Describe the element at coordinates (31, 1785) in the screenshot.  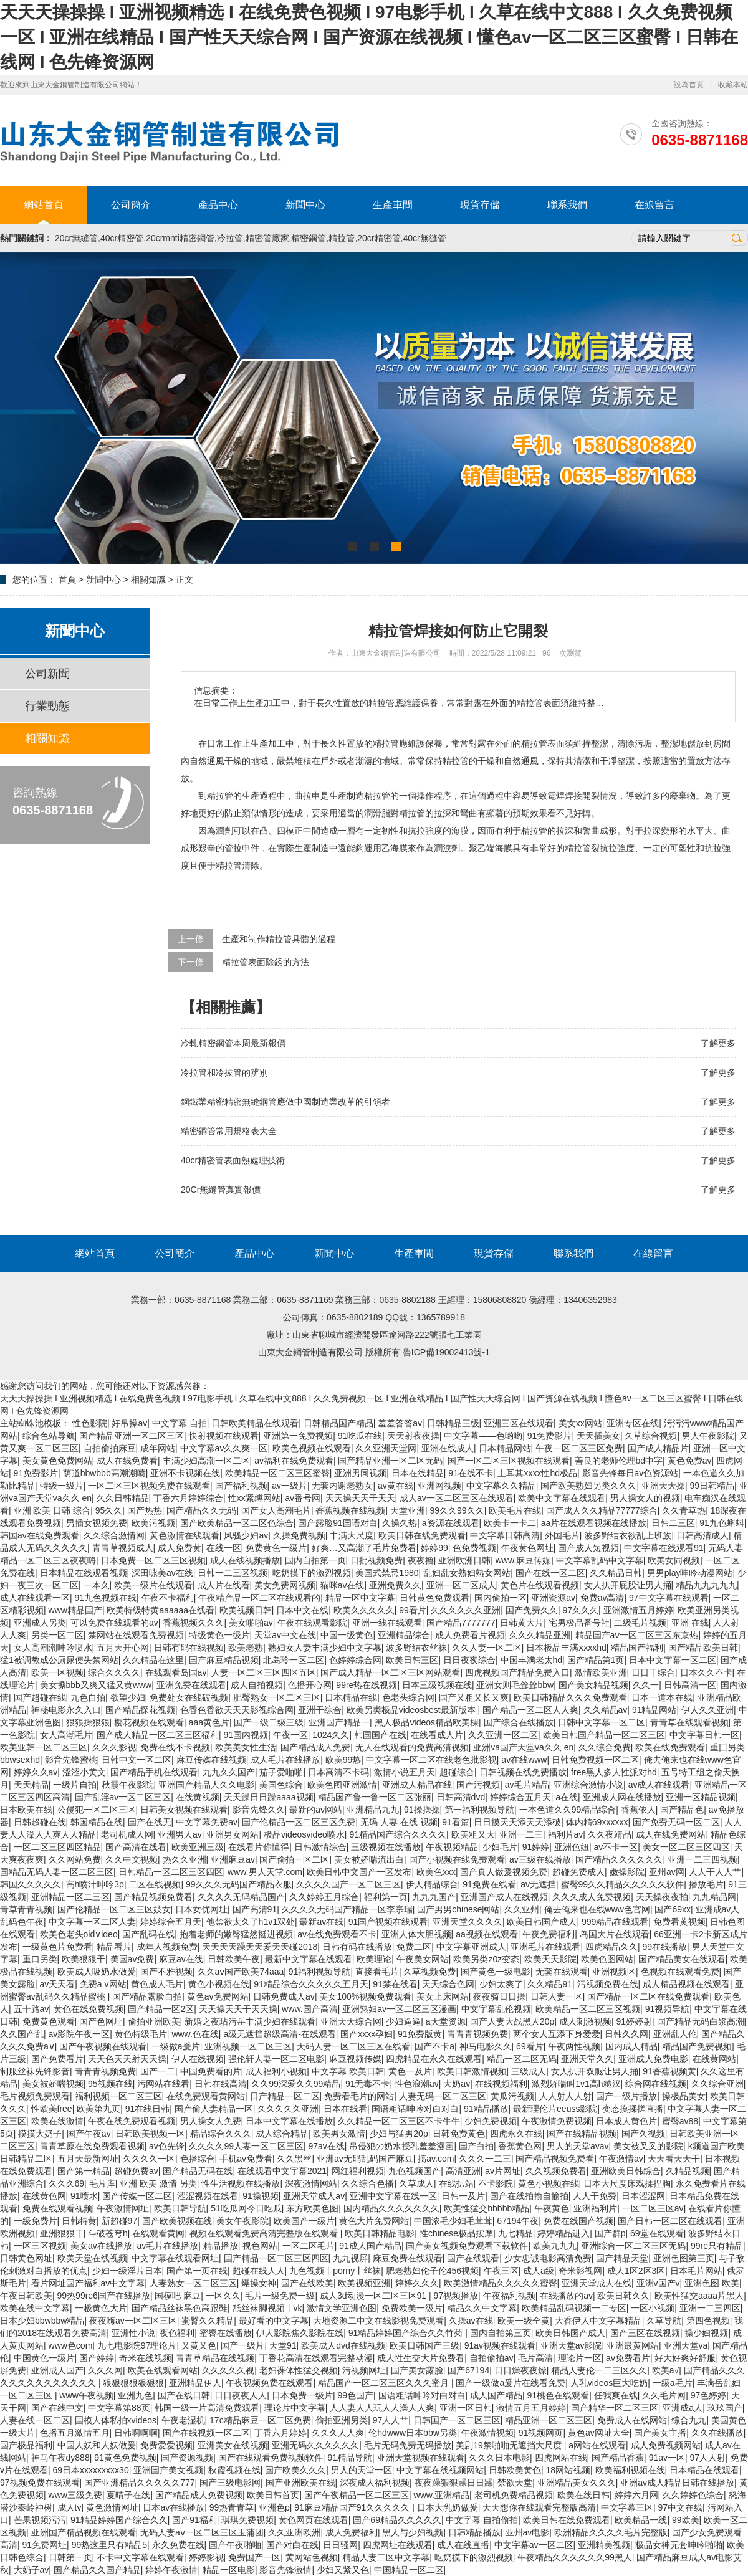
I see `天天精品` at that location.